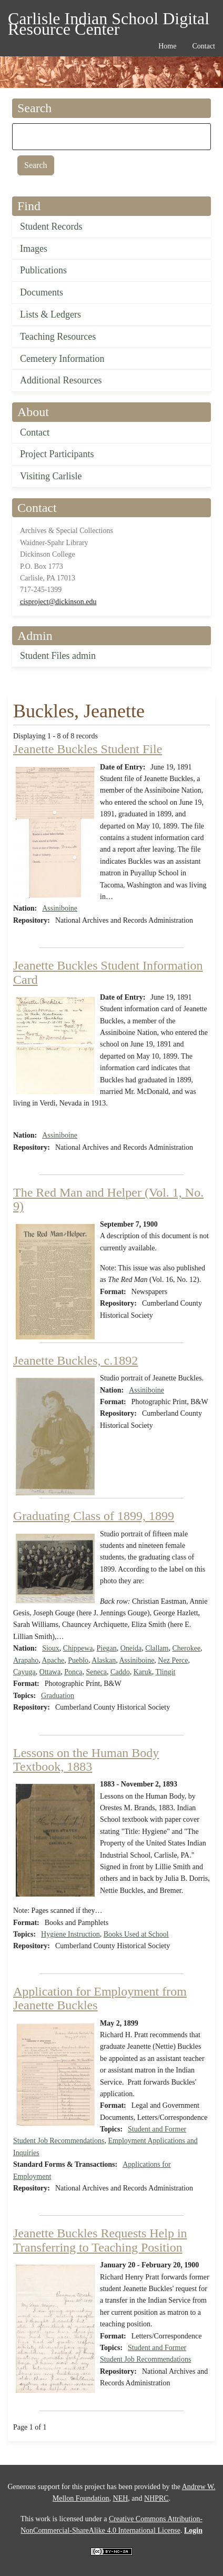 This screenshot has width=223, height=2576. I want to click on Hygiene Instruction, so click(70, 1934).